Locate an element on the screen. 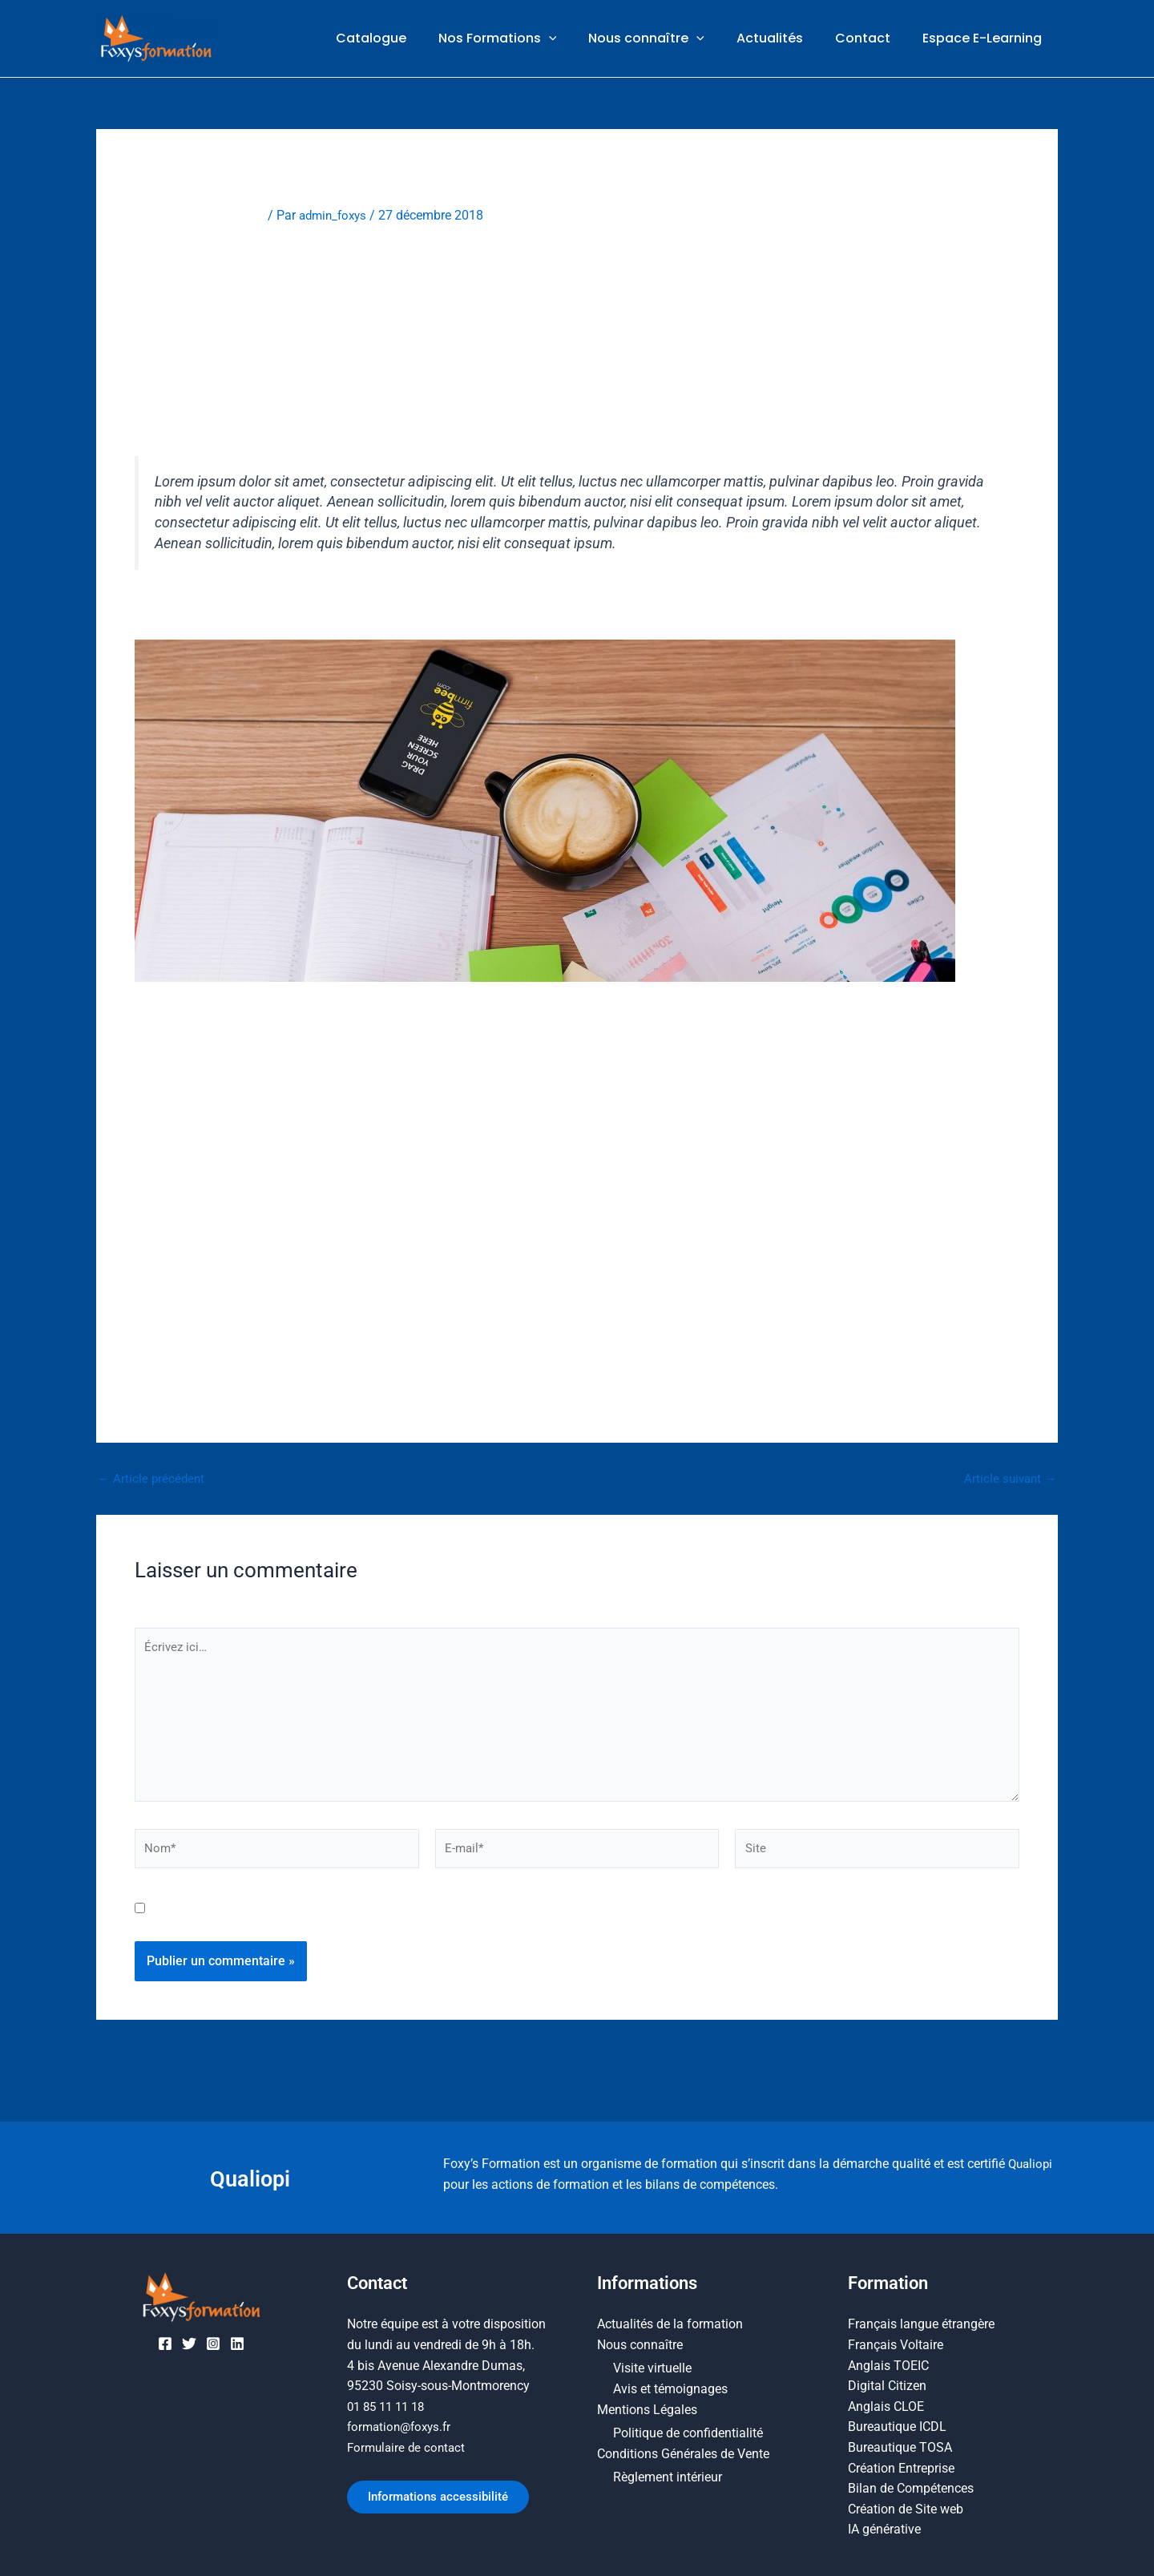 The image size is (1154, 2576). Anglais TOEIC is located at coordinates (888, 2365).